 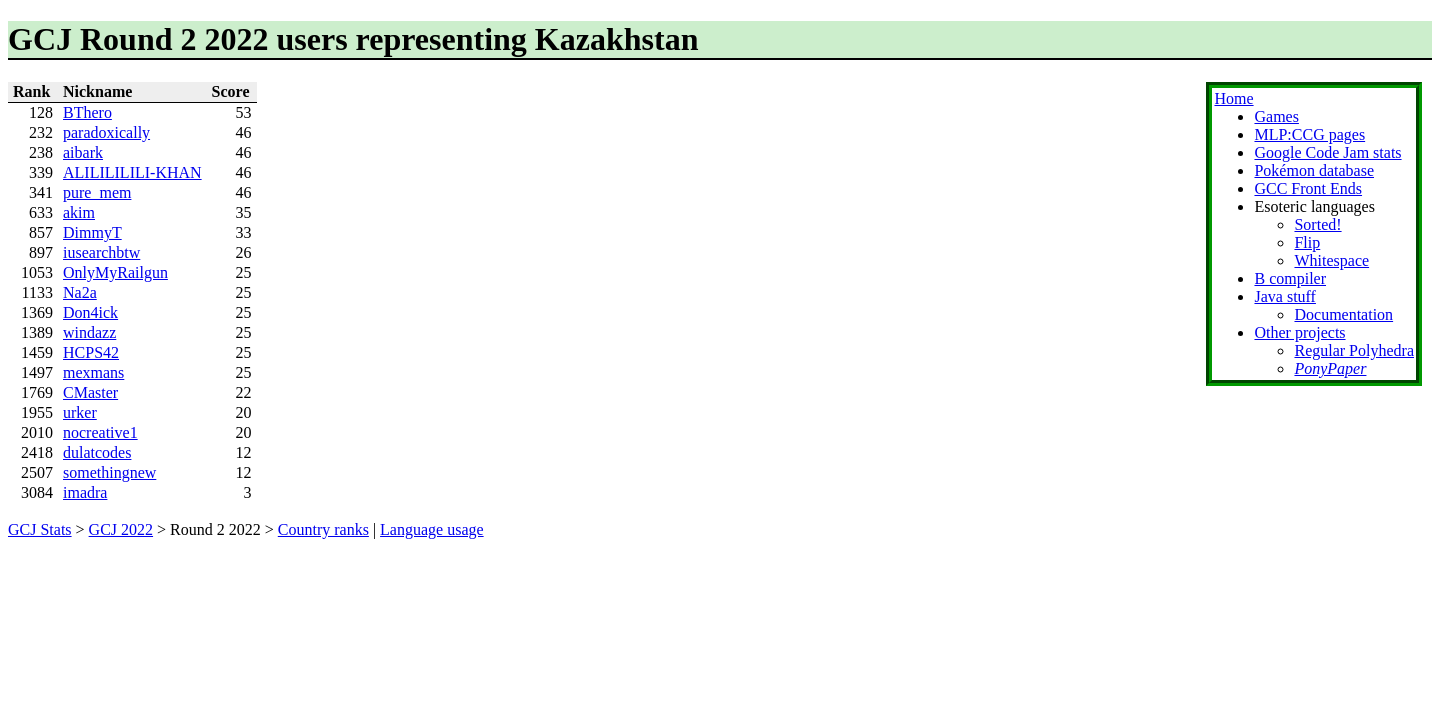 What do you see at coordinates (106, 132) in the screenshot?
I see `paradoxically` at bounding box center [106, 132].